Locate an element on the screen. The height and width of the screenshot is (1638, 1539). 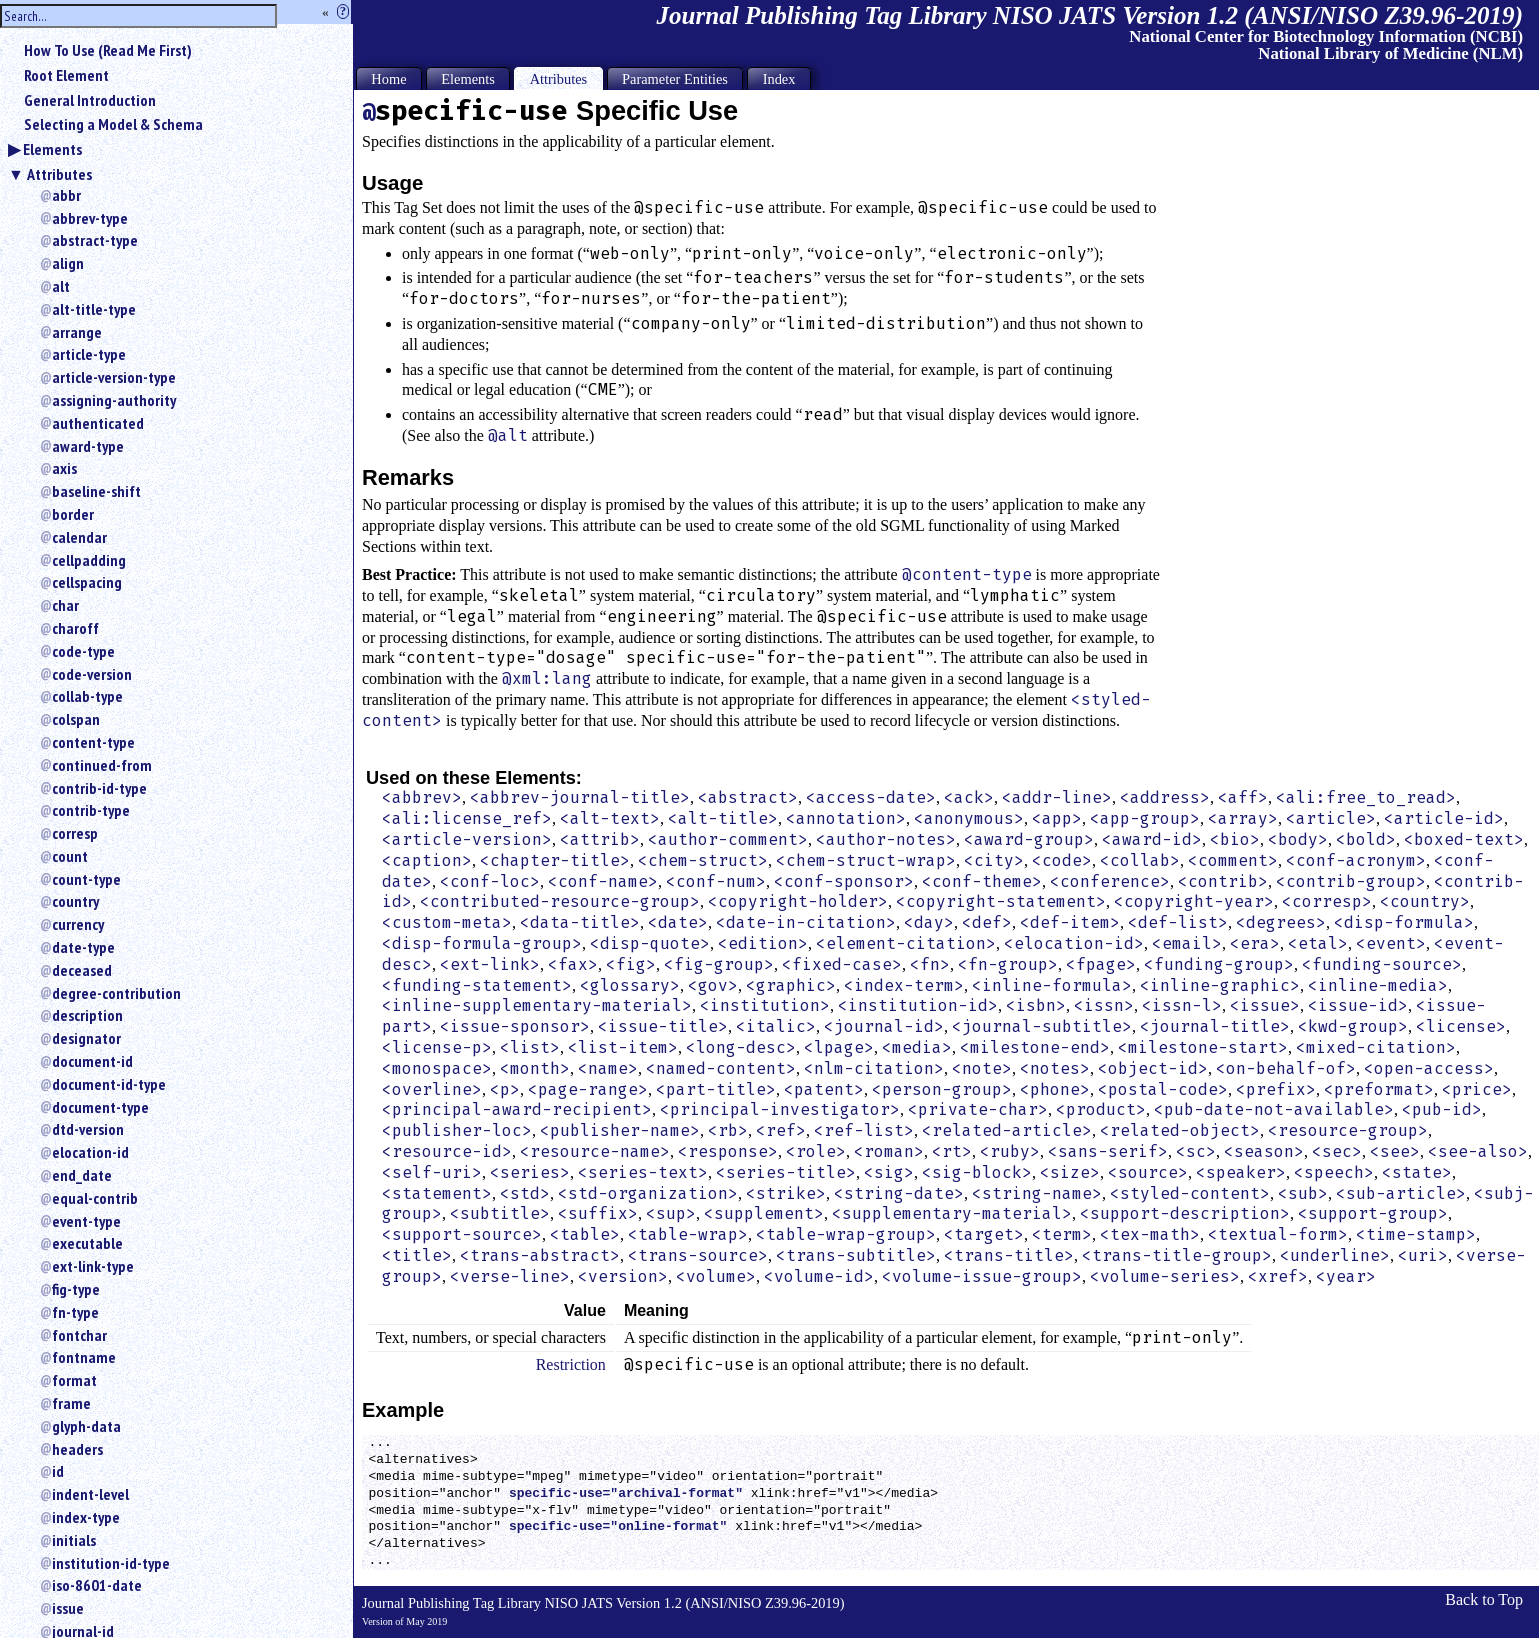
indent-level is located at coordinates (90, 1494).